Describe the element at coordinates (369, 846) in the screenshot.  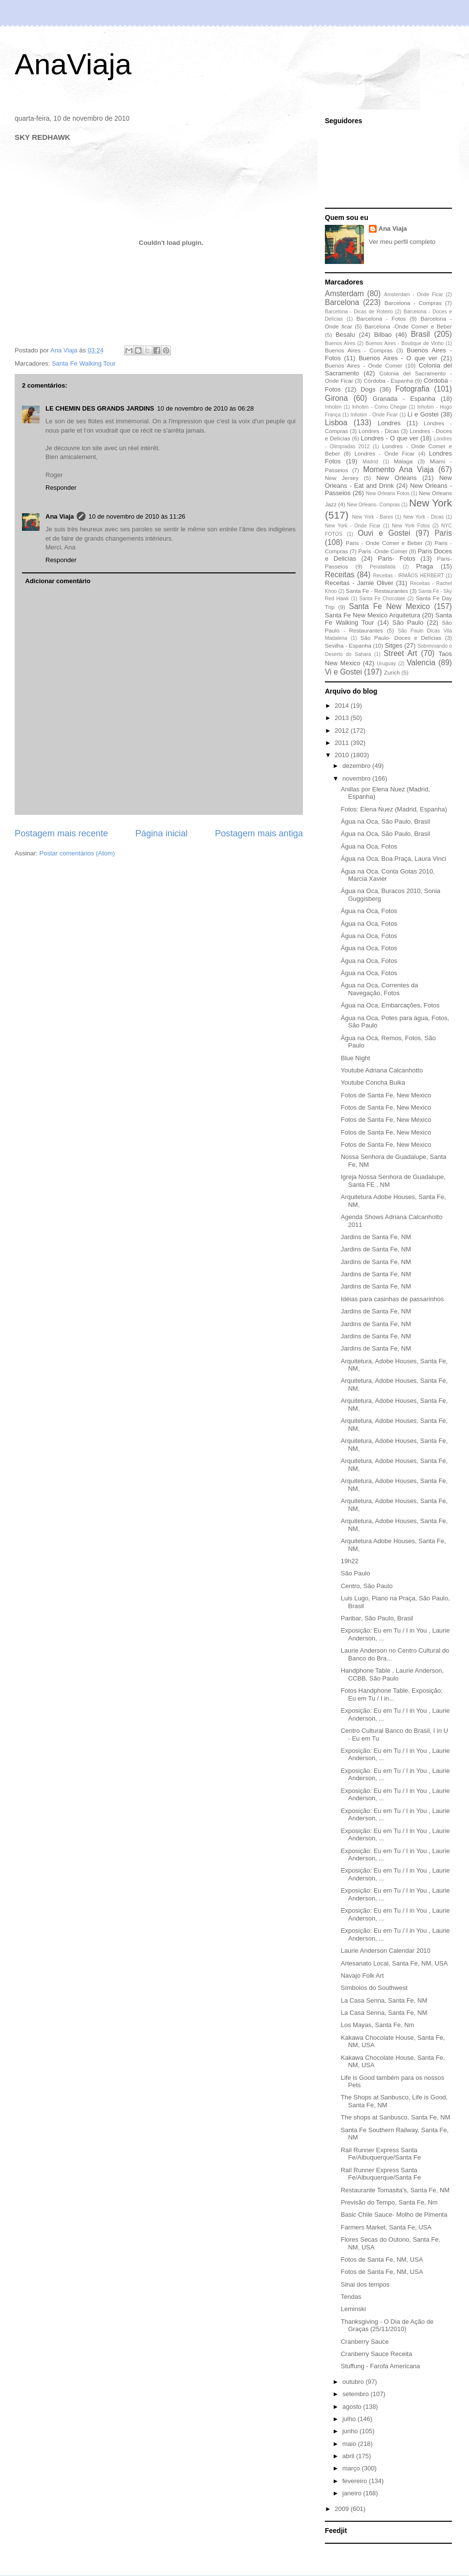
I see `Água na Oca, Fotos` at that location.